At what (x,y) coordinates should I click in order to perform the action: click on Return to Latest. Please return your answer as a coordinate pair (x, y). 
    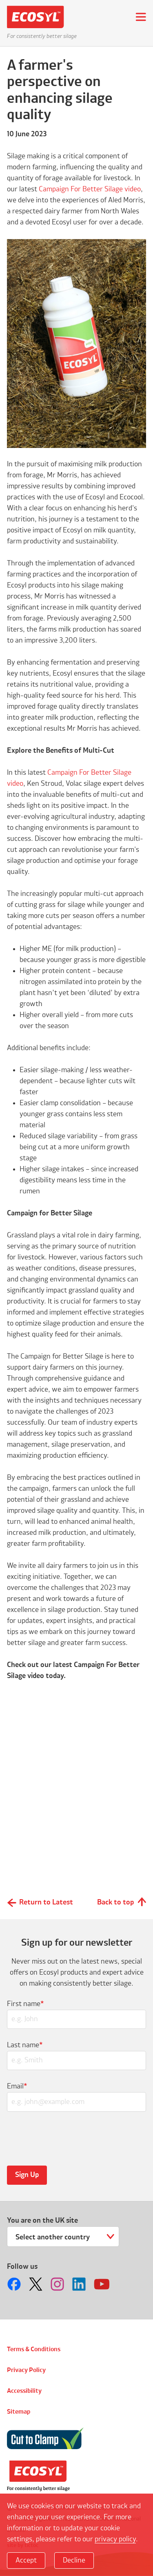
    Looking at the image, I should click on (46, 1902).